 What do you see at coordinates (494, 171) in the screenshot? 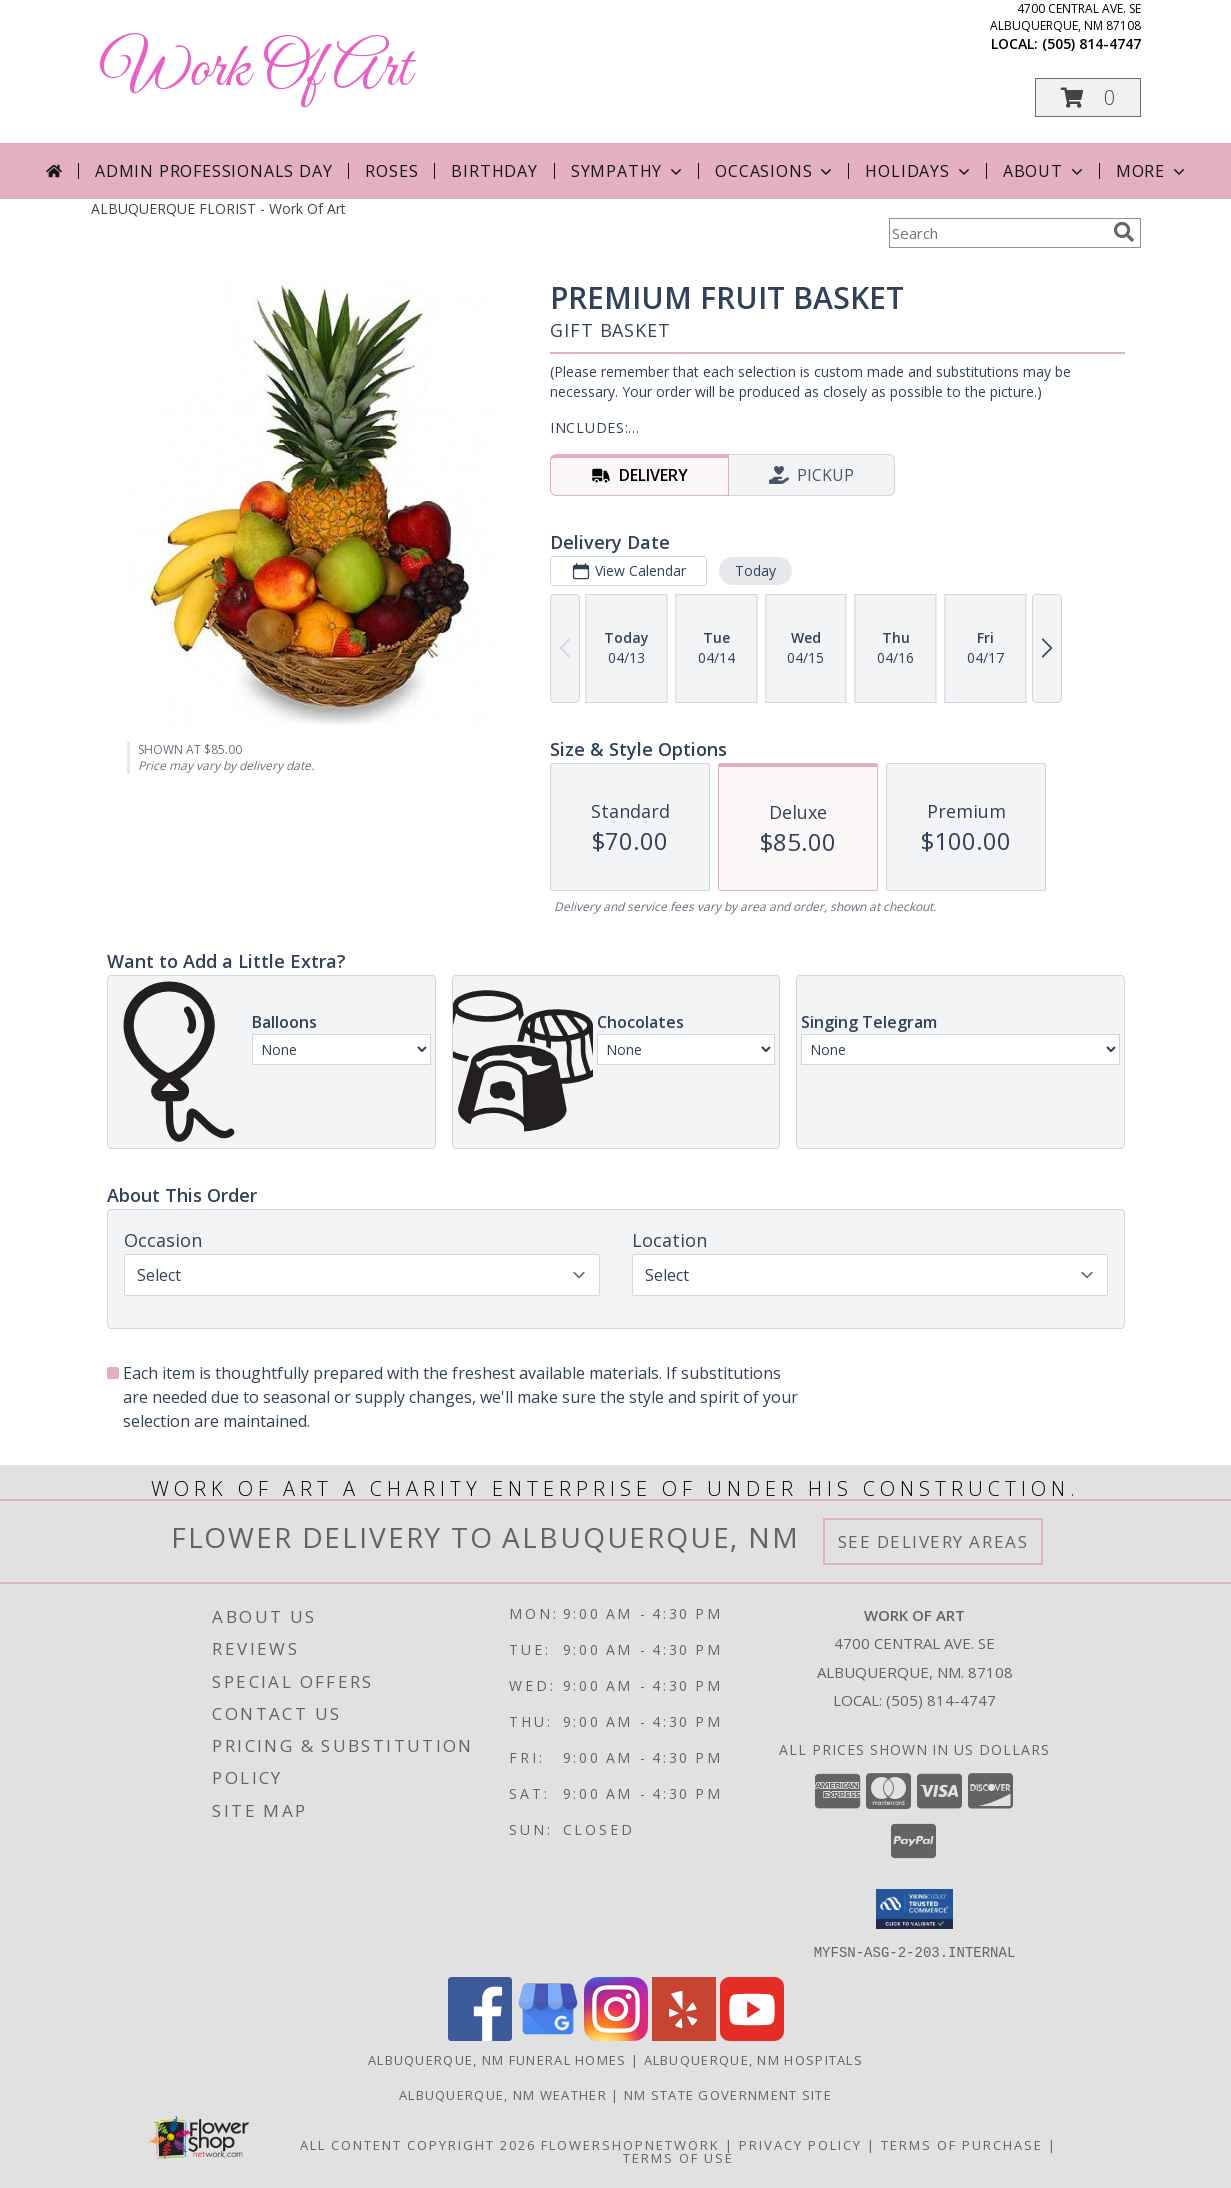
I see `Birthday` at bounding box center [494, 171].